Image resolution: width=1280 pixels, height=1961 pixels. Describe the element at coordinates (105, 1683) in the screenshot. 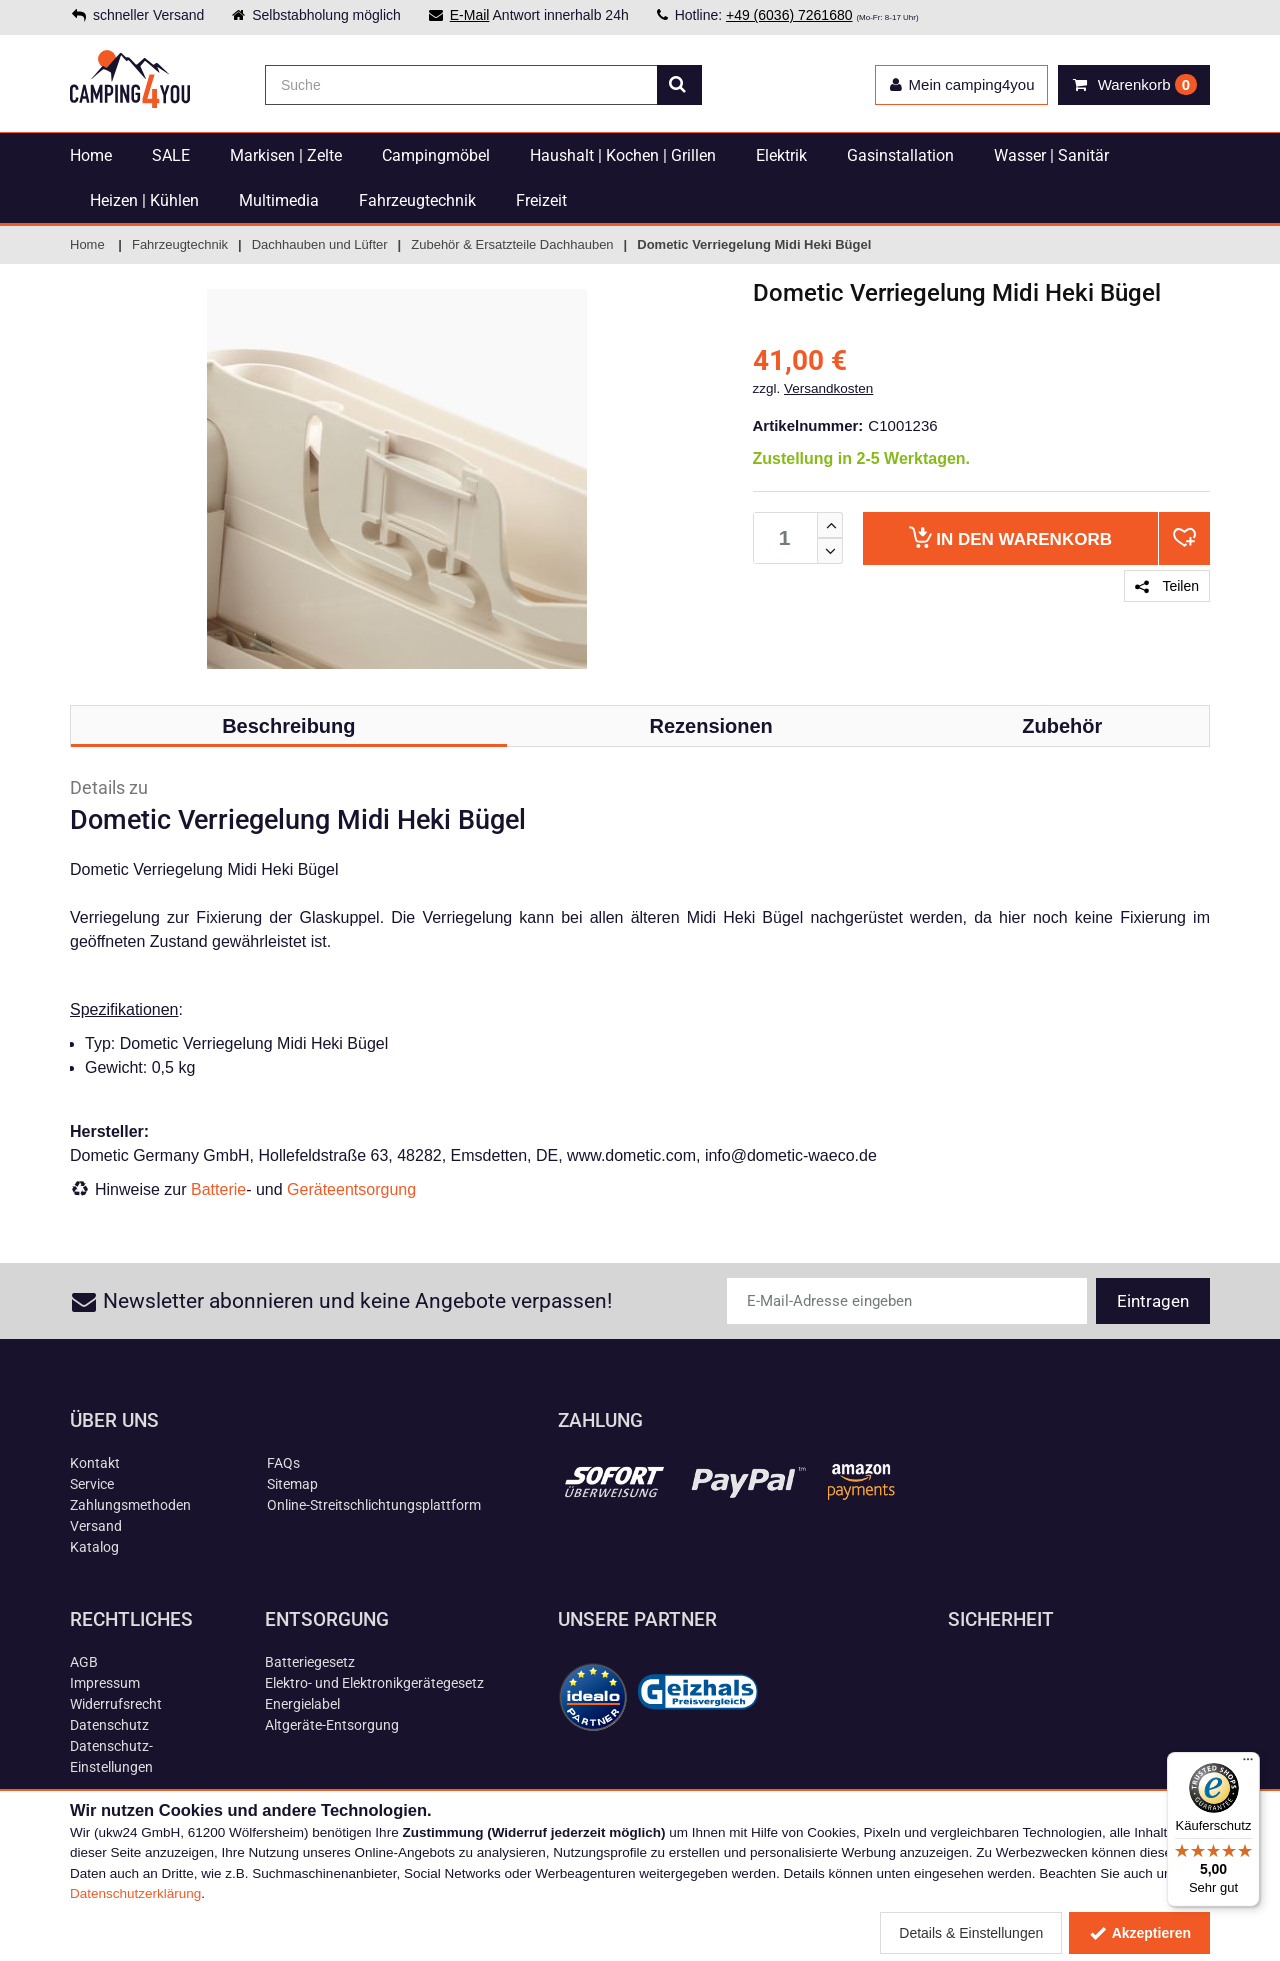

I see `Impressum` at that location.